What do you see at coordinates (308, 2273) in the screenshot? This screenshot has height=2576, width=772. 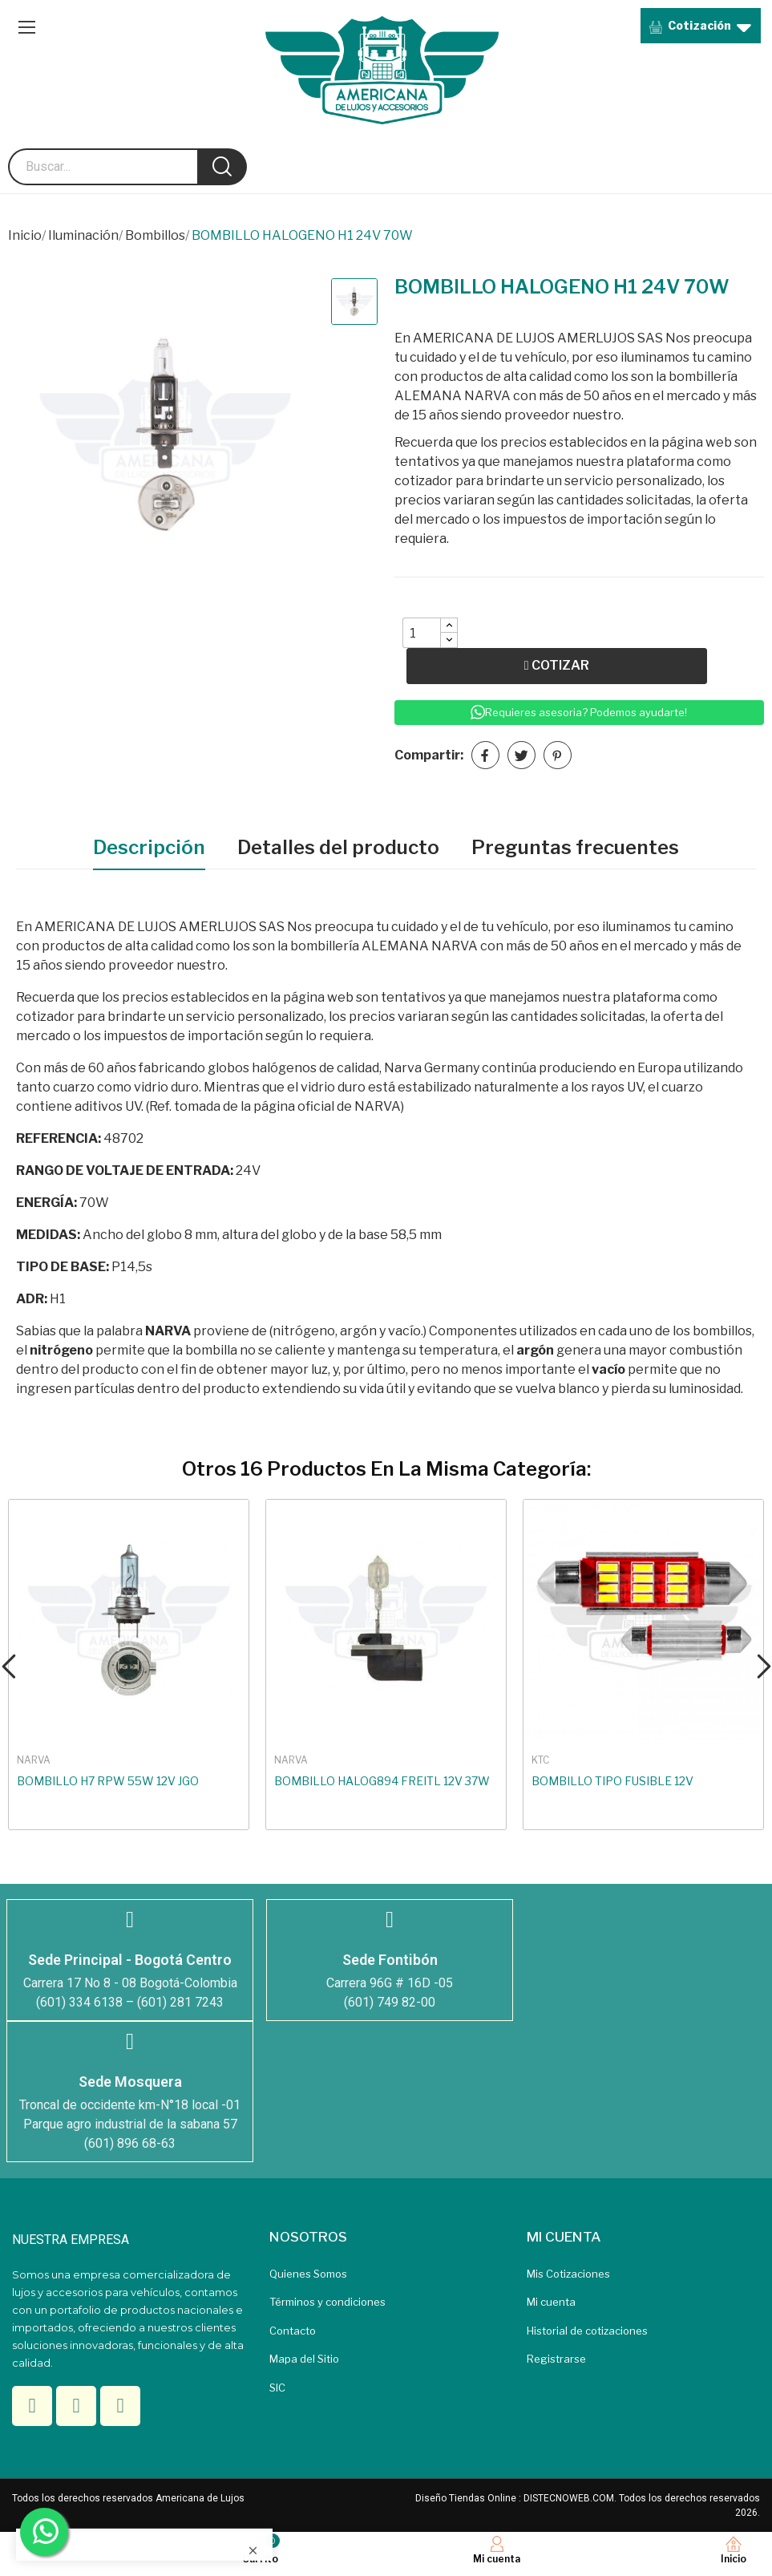 I see `Quienes Somos` at bounding box center [308, 2273].